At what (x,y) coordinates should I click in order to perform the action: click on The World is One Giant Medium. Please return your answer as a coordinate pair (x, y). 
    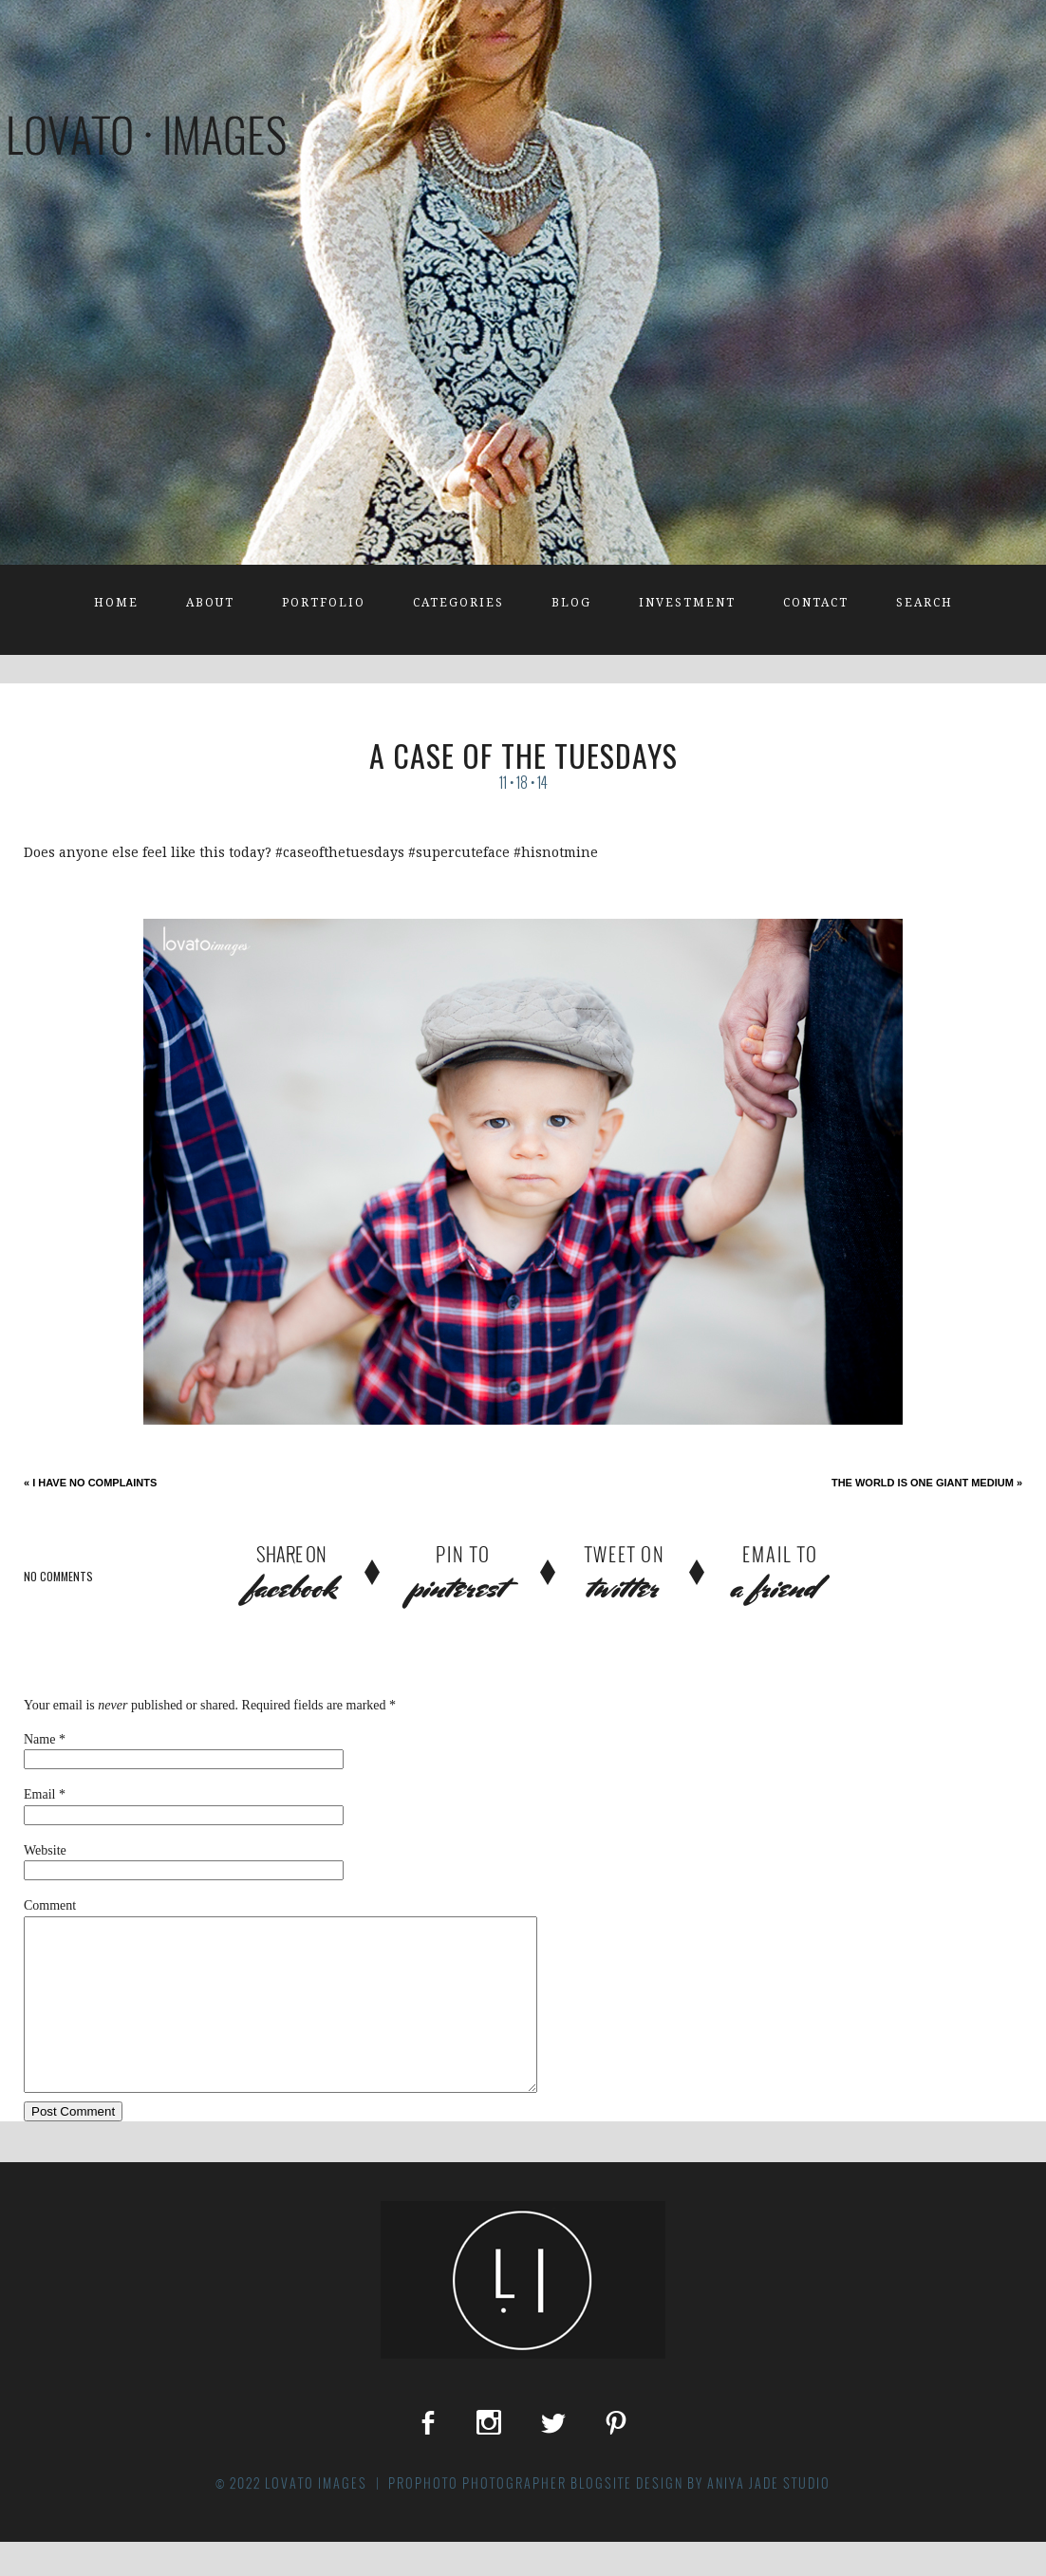
    Looking at the image, I should click on (926, 1482).